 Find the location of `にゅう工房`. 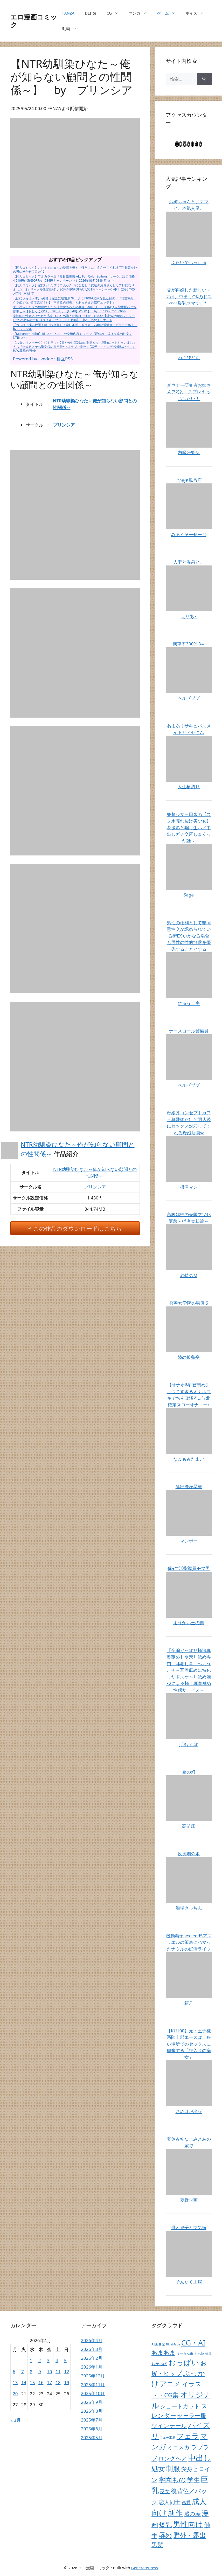

にゅう工房 is located at coordinates (189, 1003).